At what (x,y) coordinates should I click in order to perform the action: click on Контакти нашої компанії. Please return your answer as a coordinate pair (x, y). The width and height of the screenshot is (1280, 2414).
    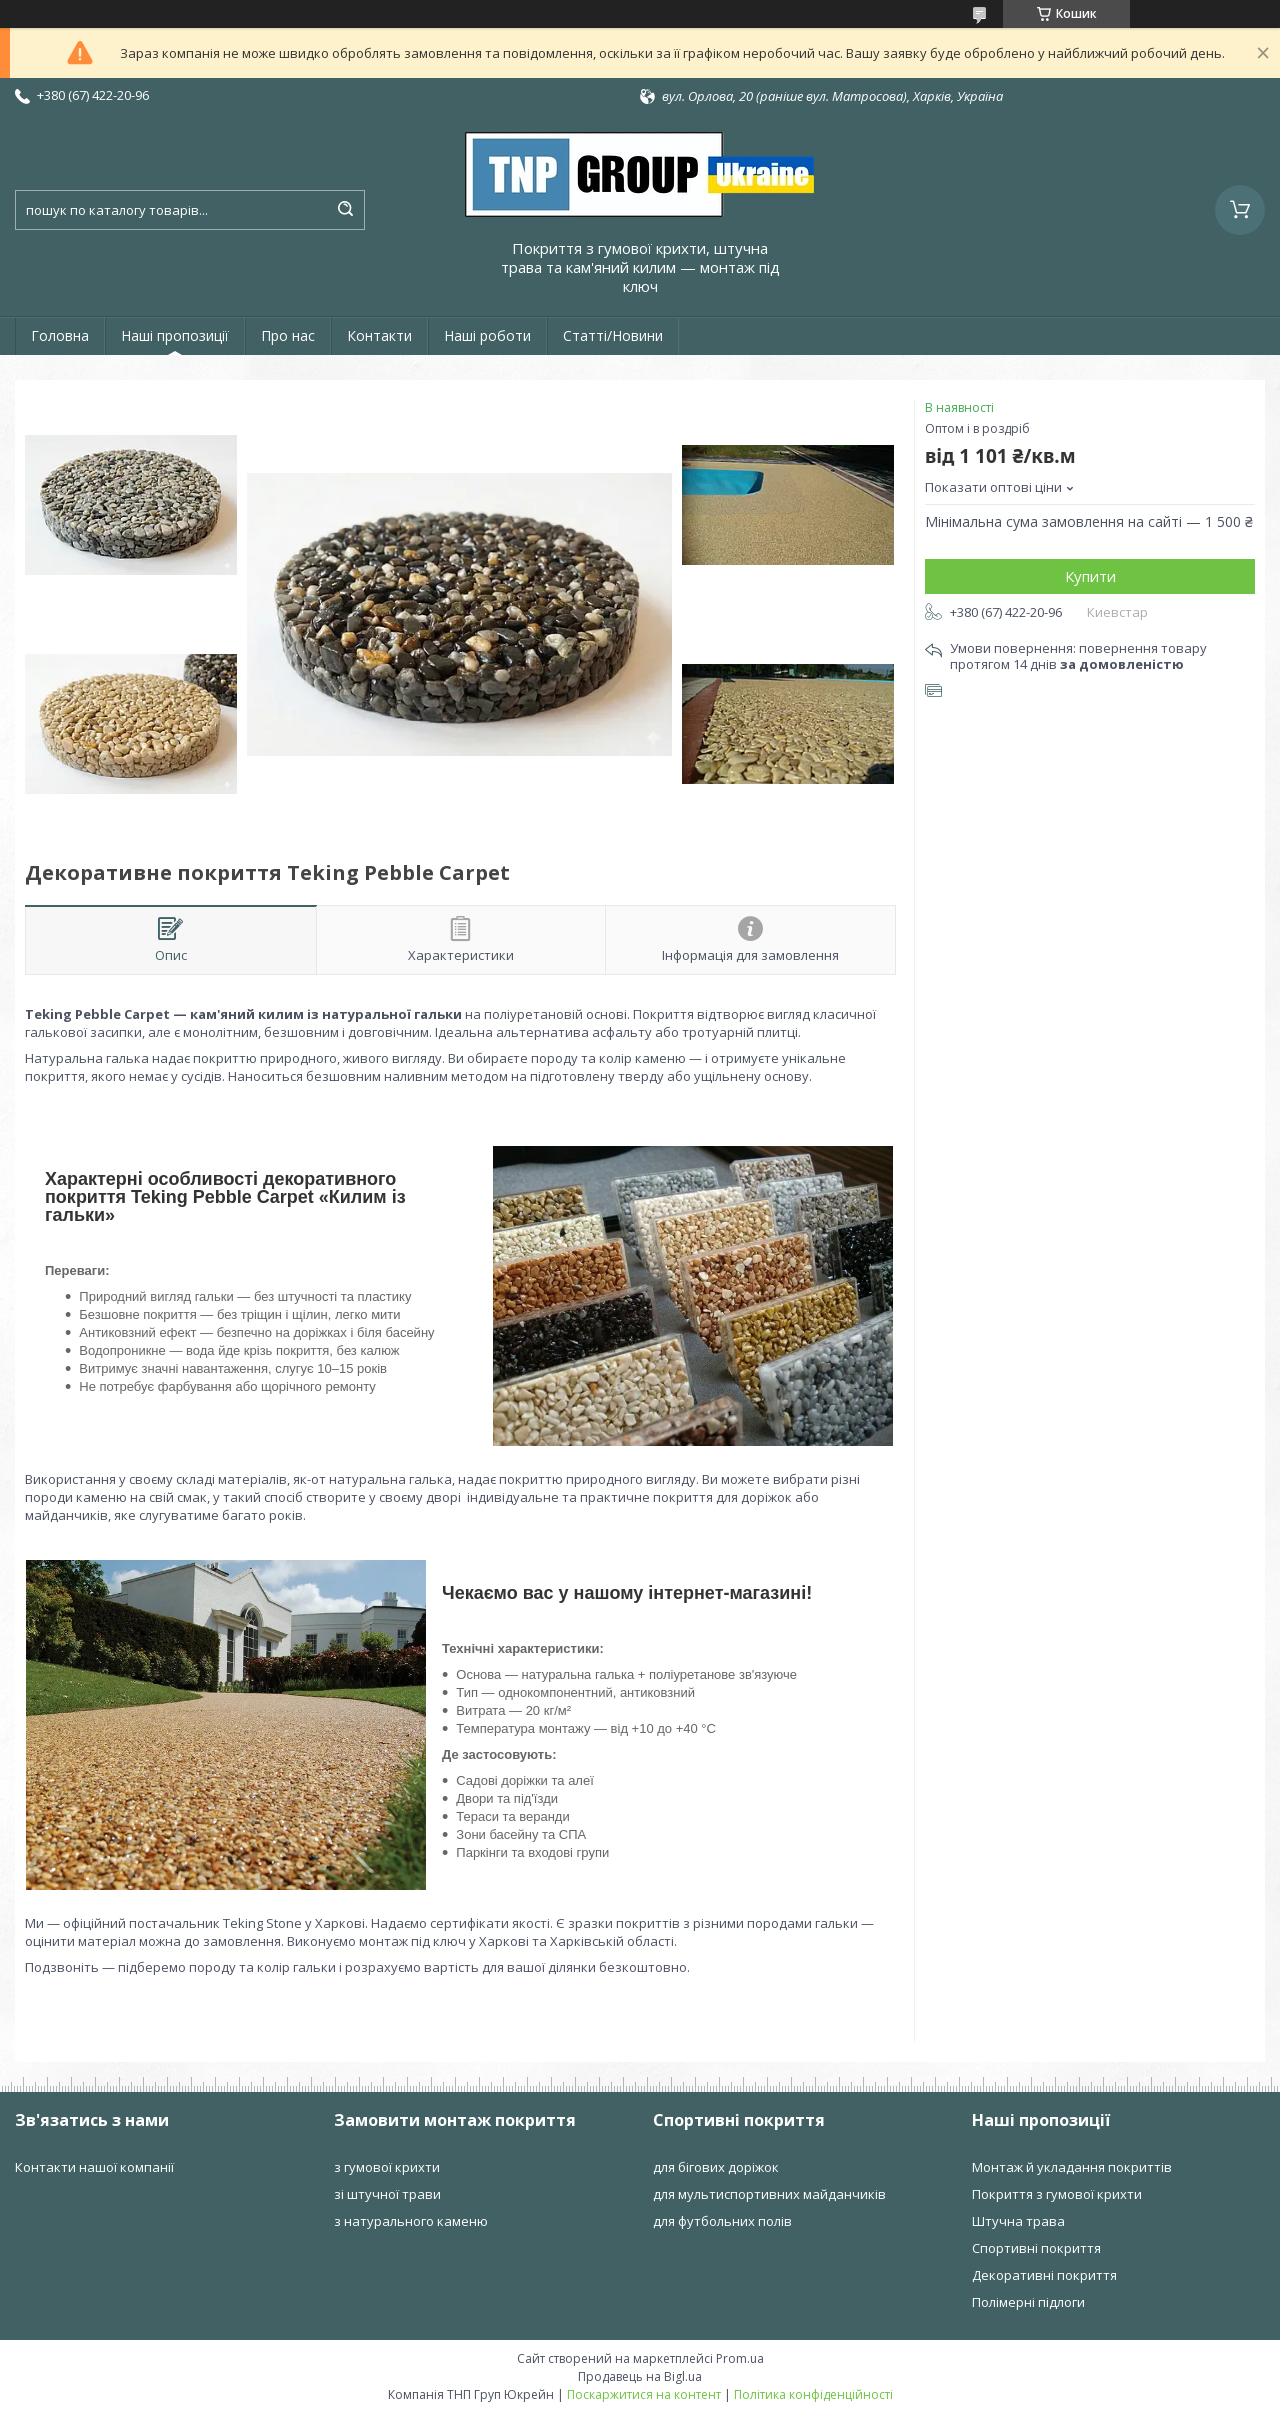
    Looking at the image, I should click on (94, 2167).